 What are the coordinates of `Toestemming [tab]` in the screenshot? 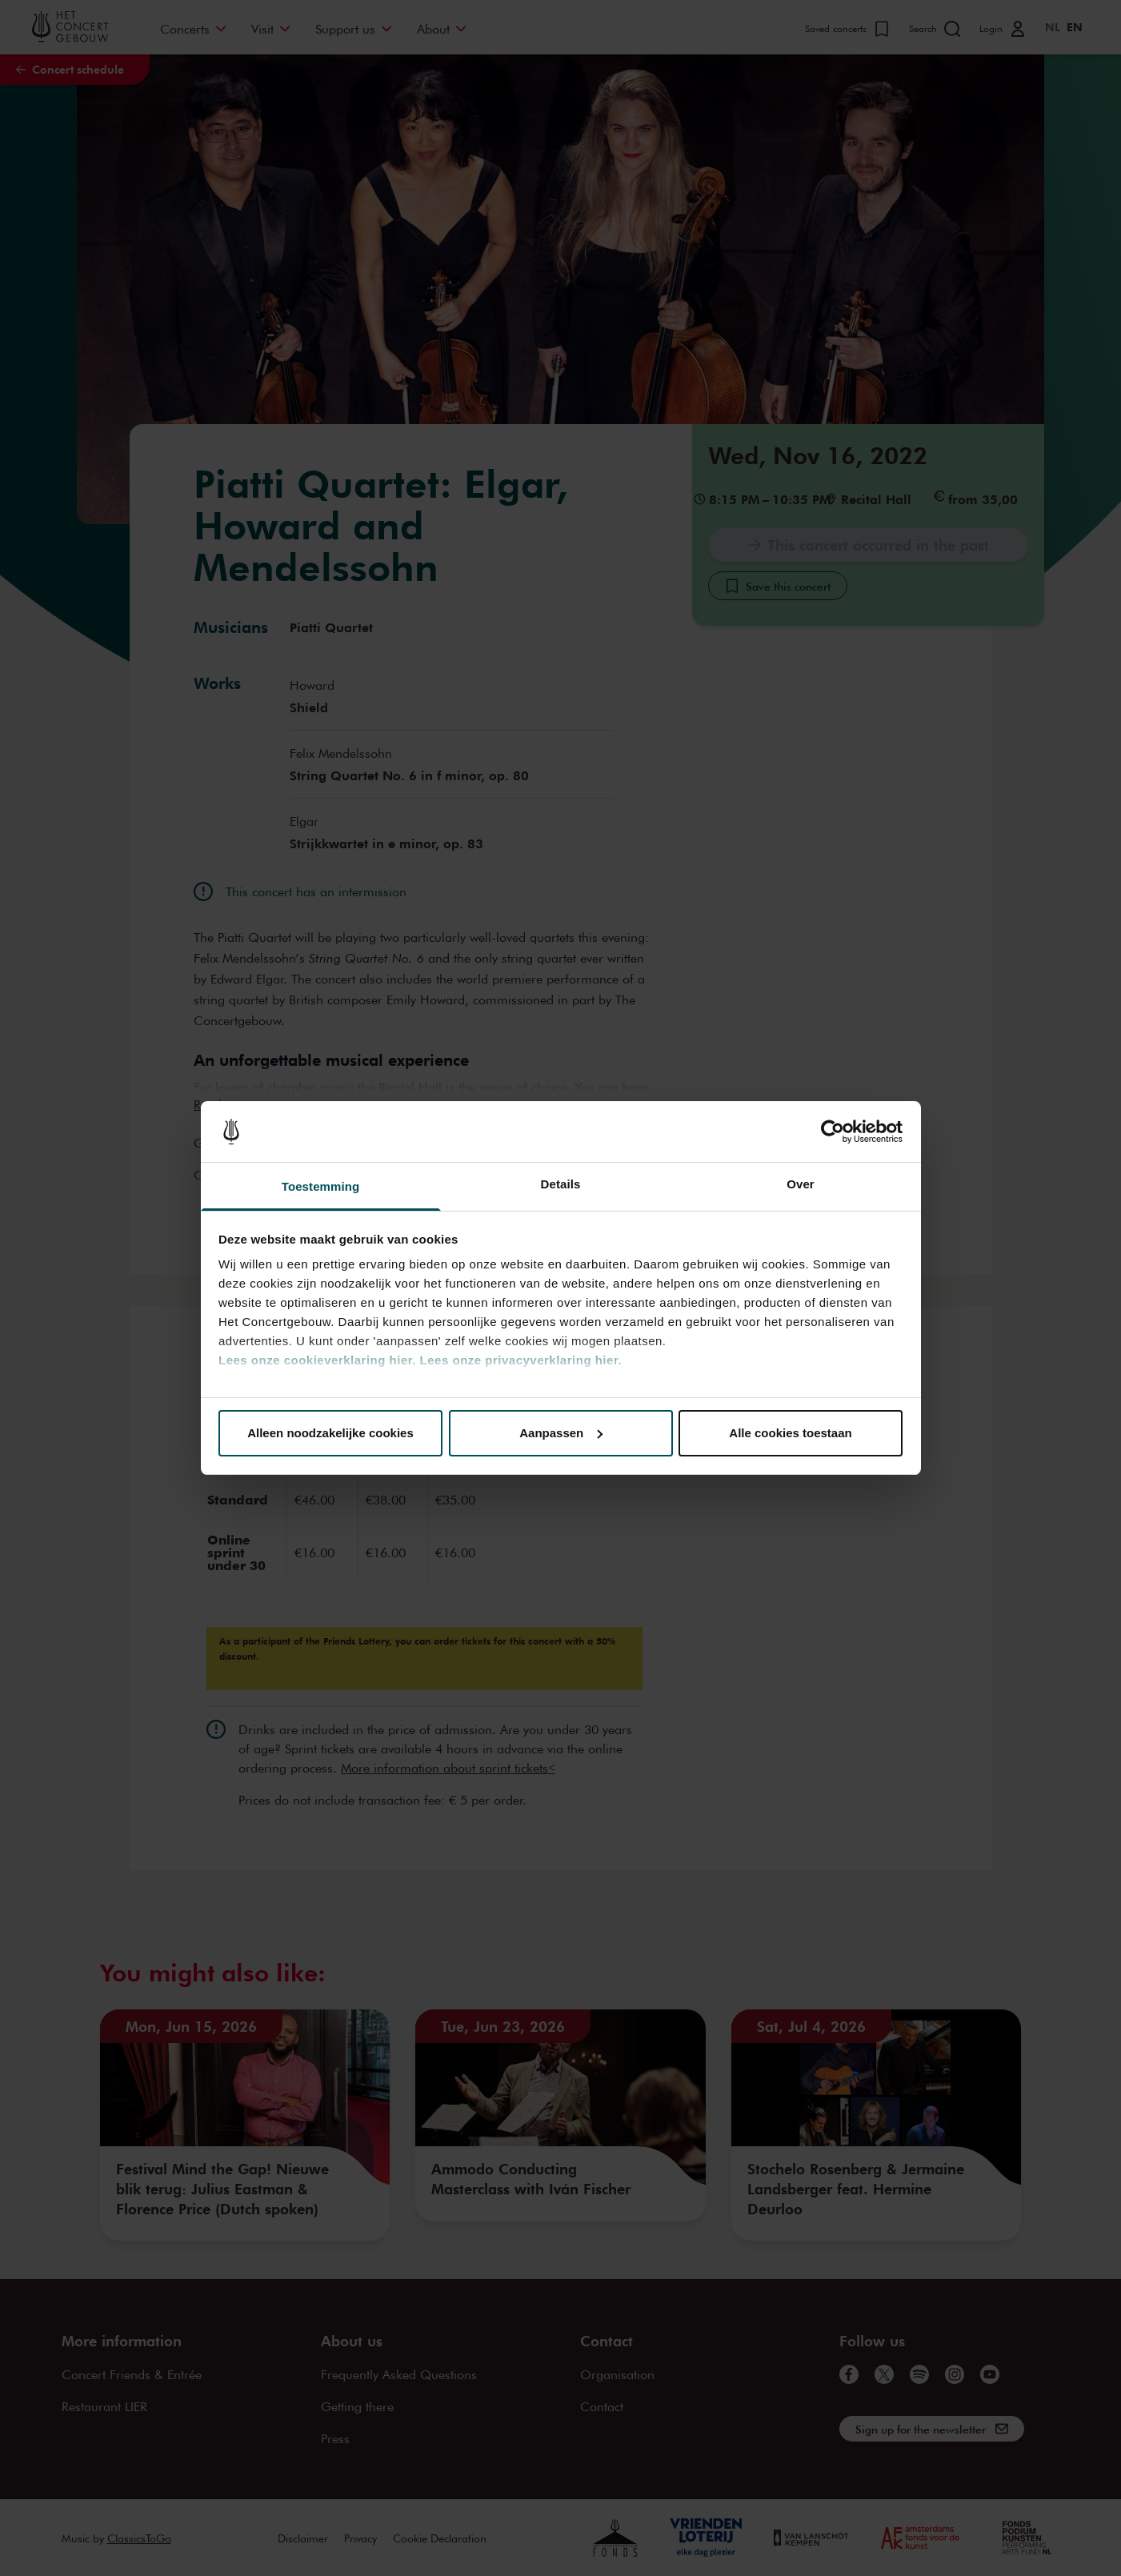 It's located at (321, 1186).